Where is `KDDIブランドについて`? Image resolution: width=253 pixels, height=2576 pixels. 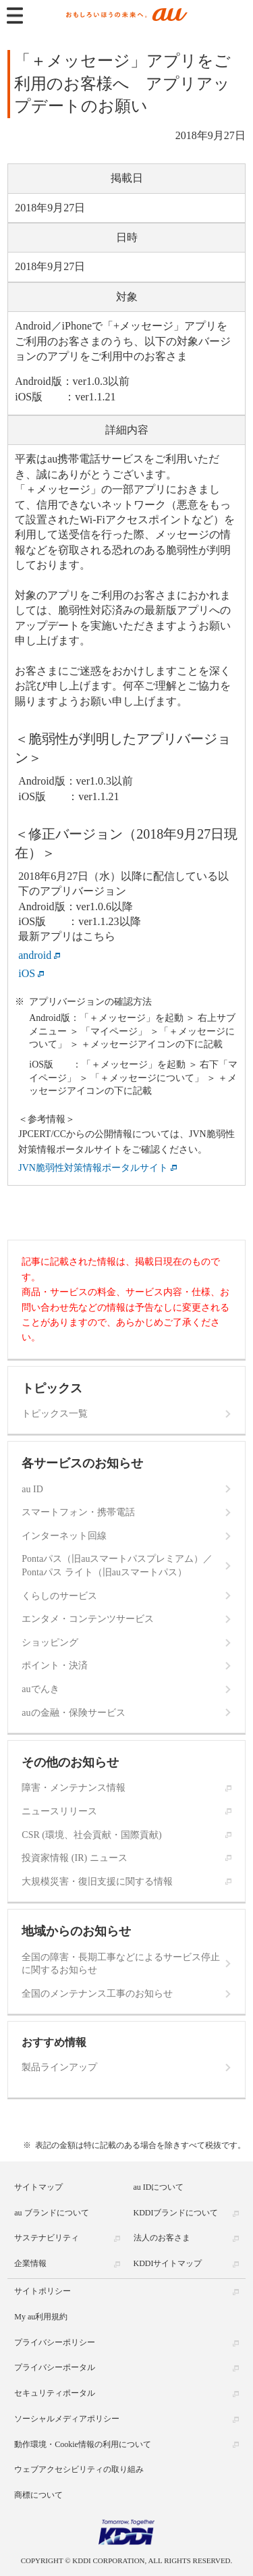
KDDIブランドについて is located at coordinates (176, 2212).